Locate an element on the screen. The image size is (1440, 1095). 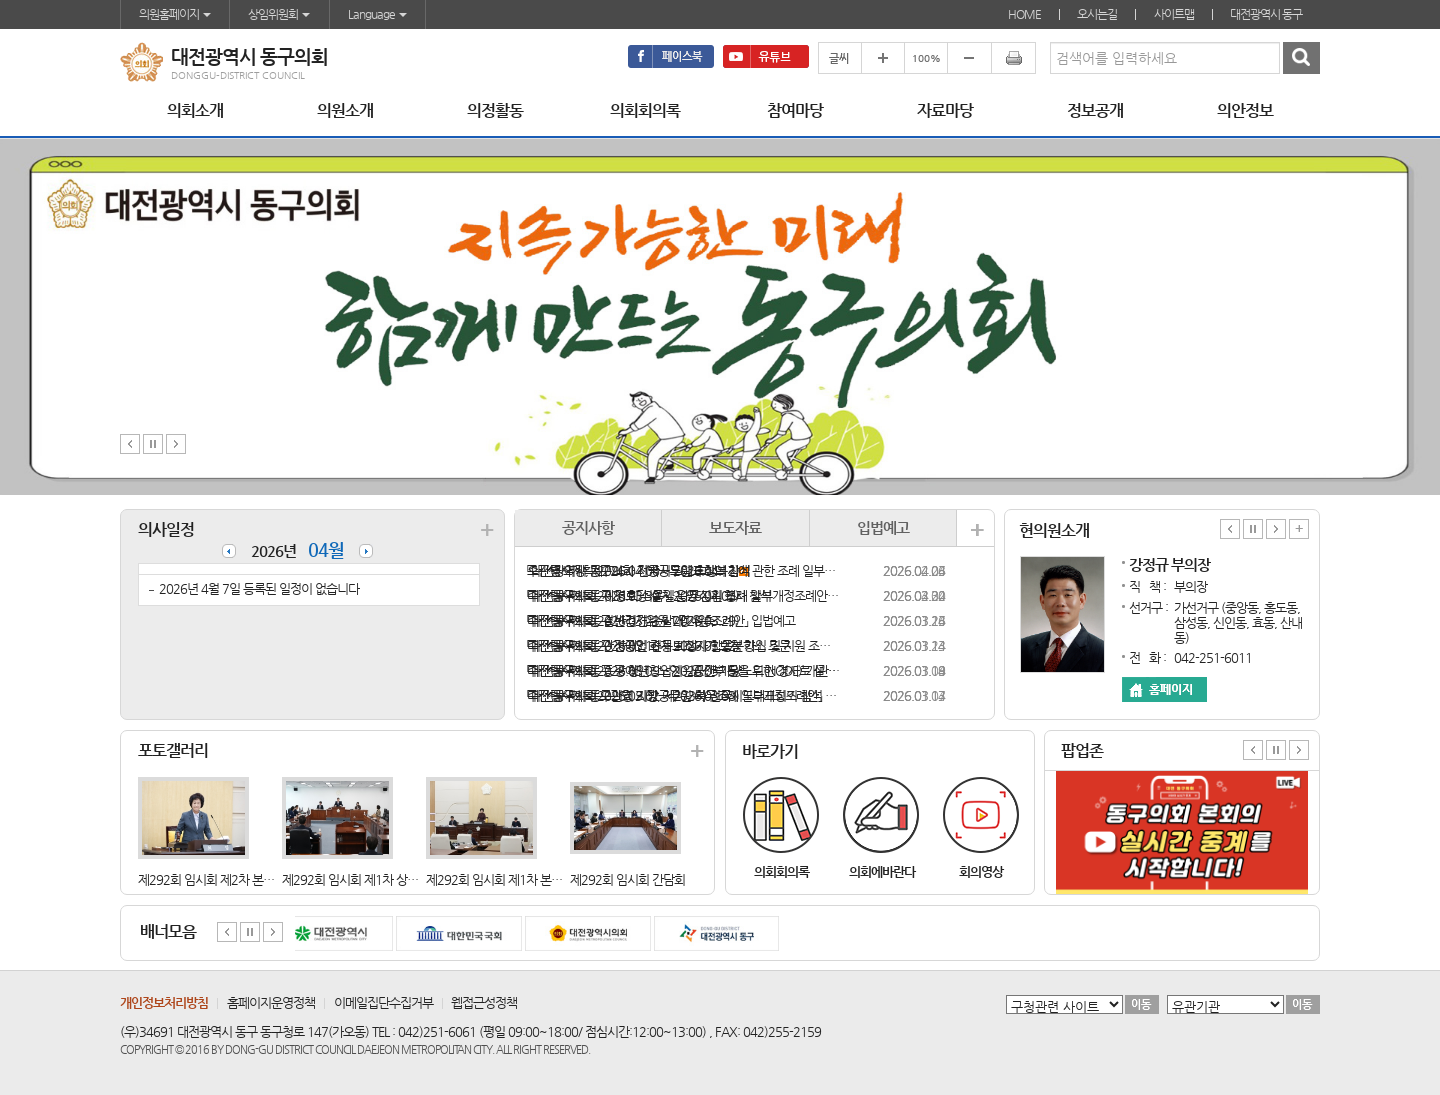
제292회 임시회 간담회 is located at coordinates (627, 879).